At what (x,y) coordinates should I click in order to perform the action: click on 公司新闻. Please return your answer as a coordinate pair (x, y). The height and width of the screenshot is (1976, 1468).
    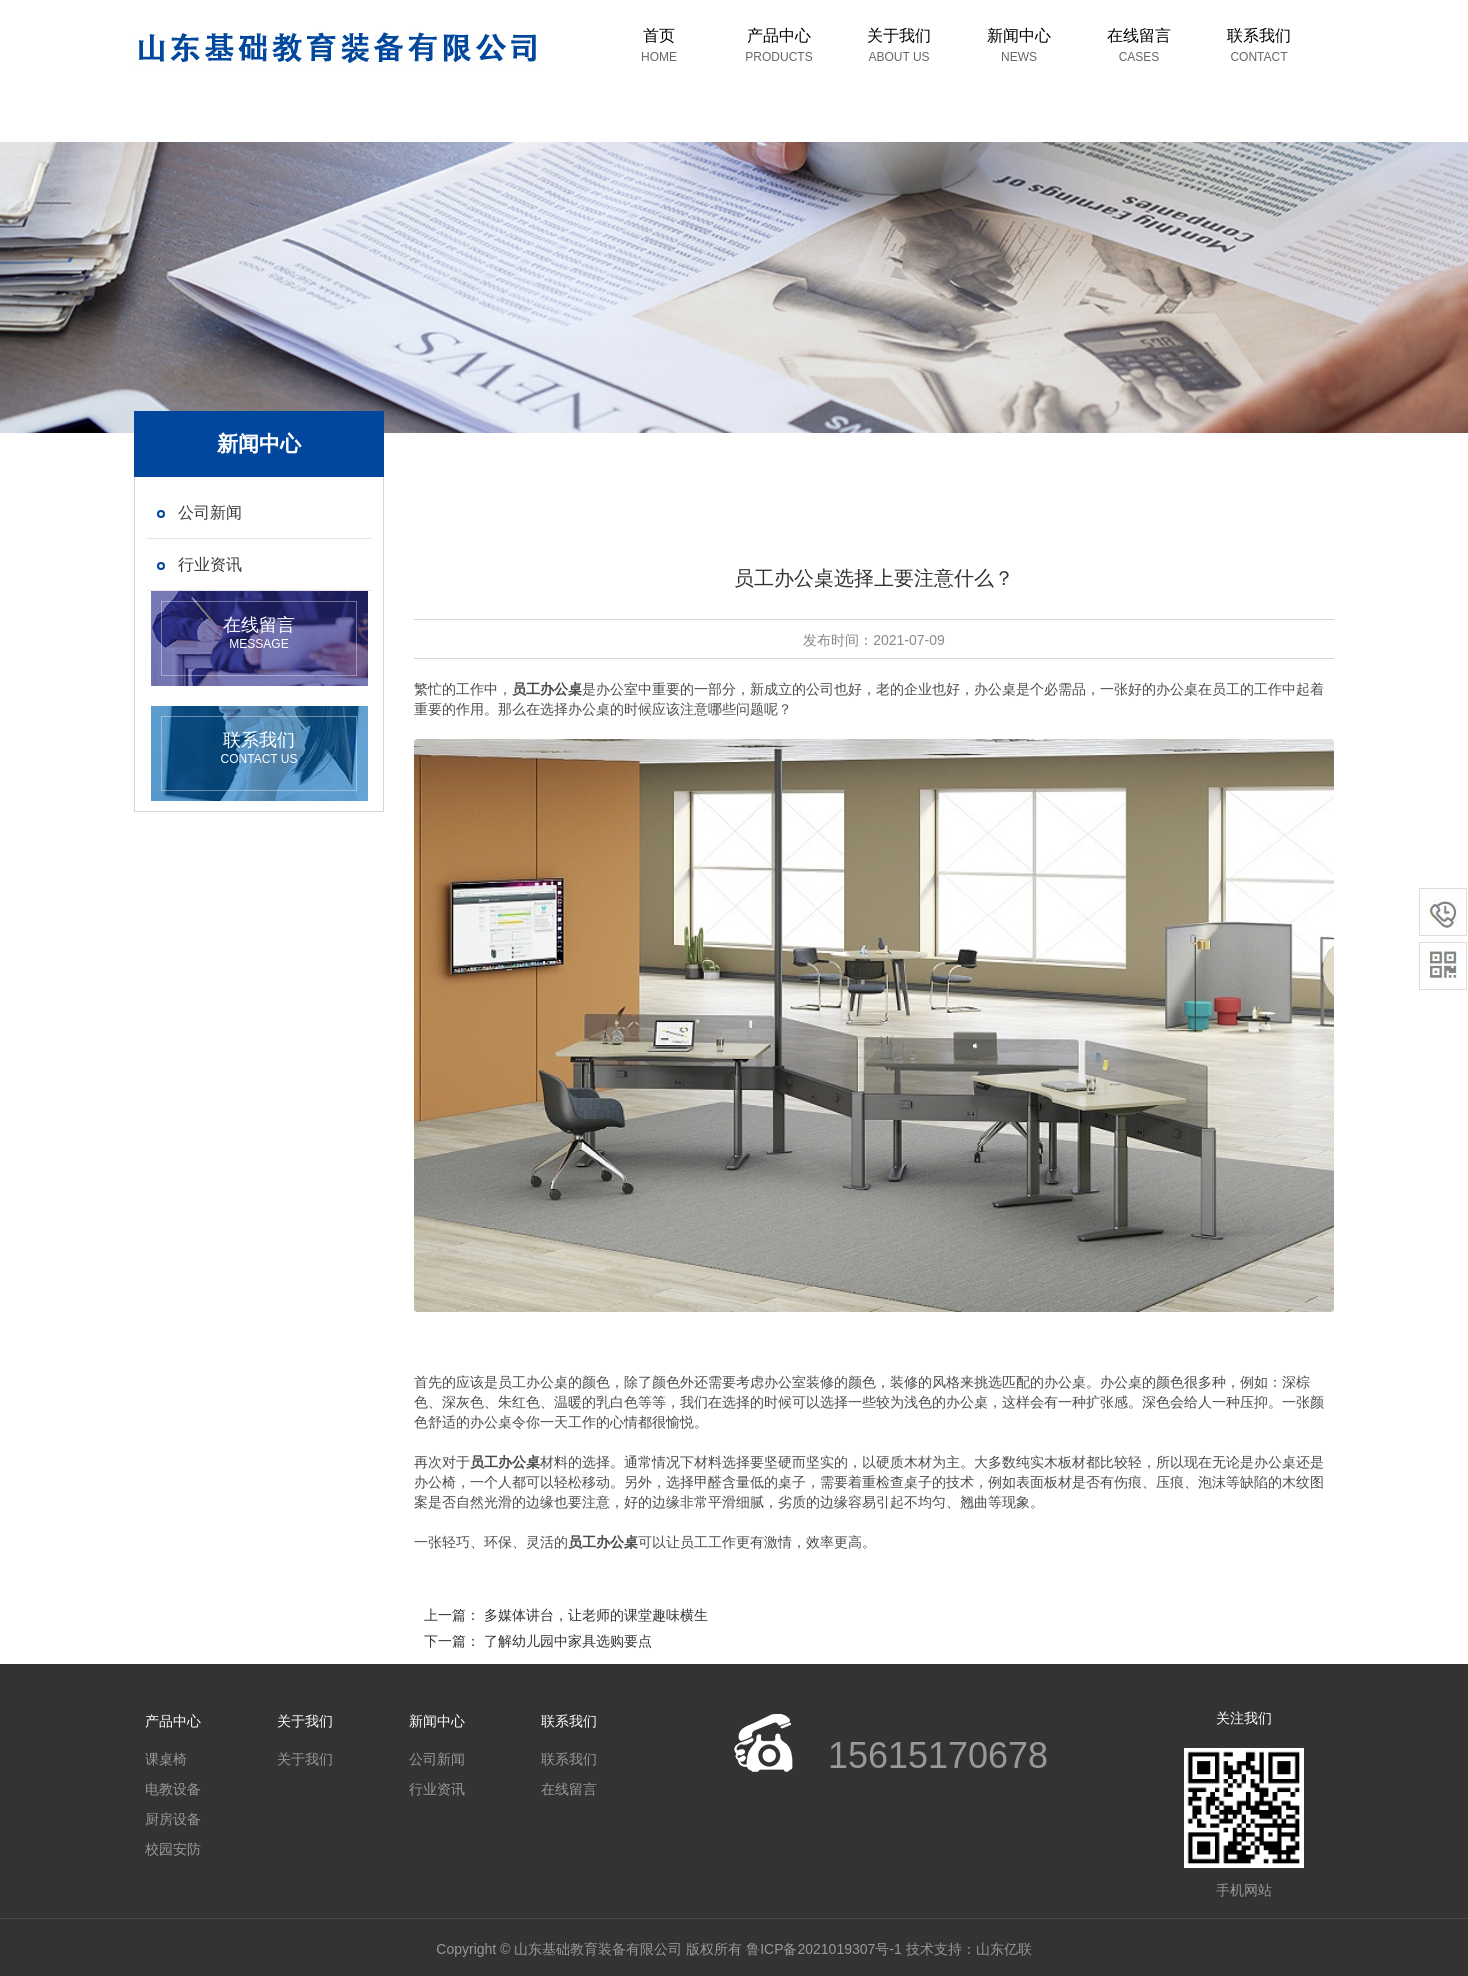
    Looking at the image, I should click on (437, 1759).